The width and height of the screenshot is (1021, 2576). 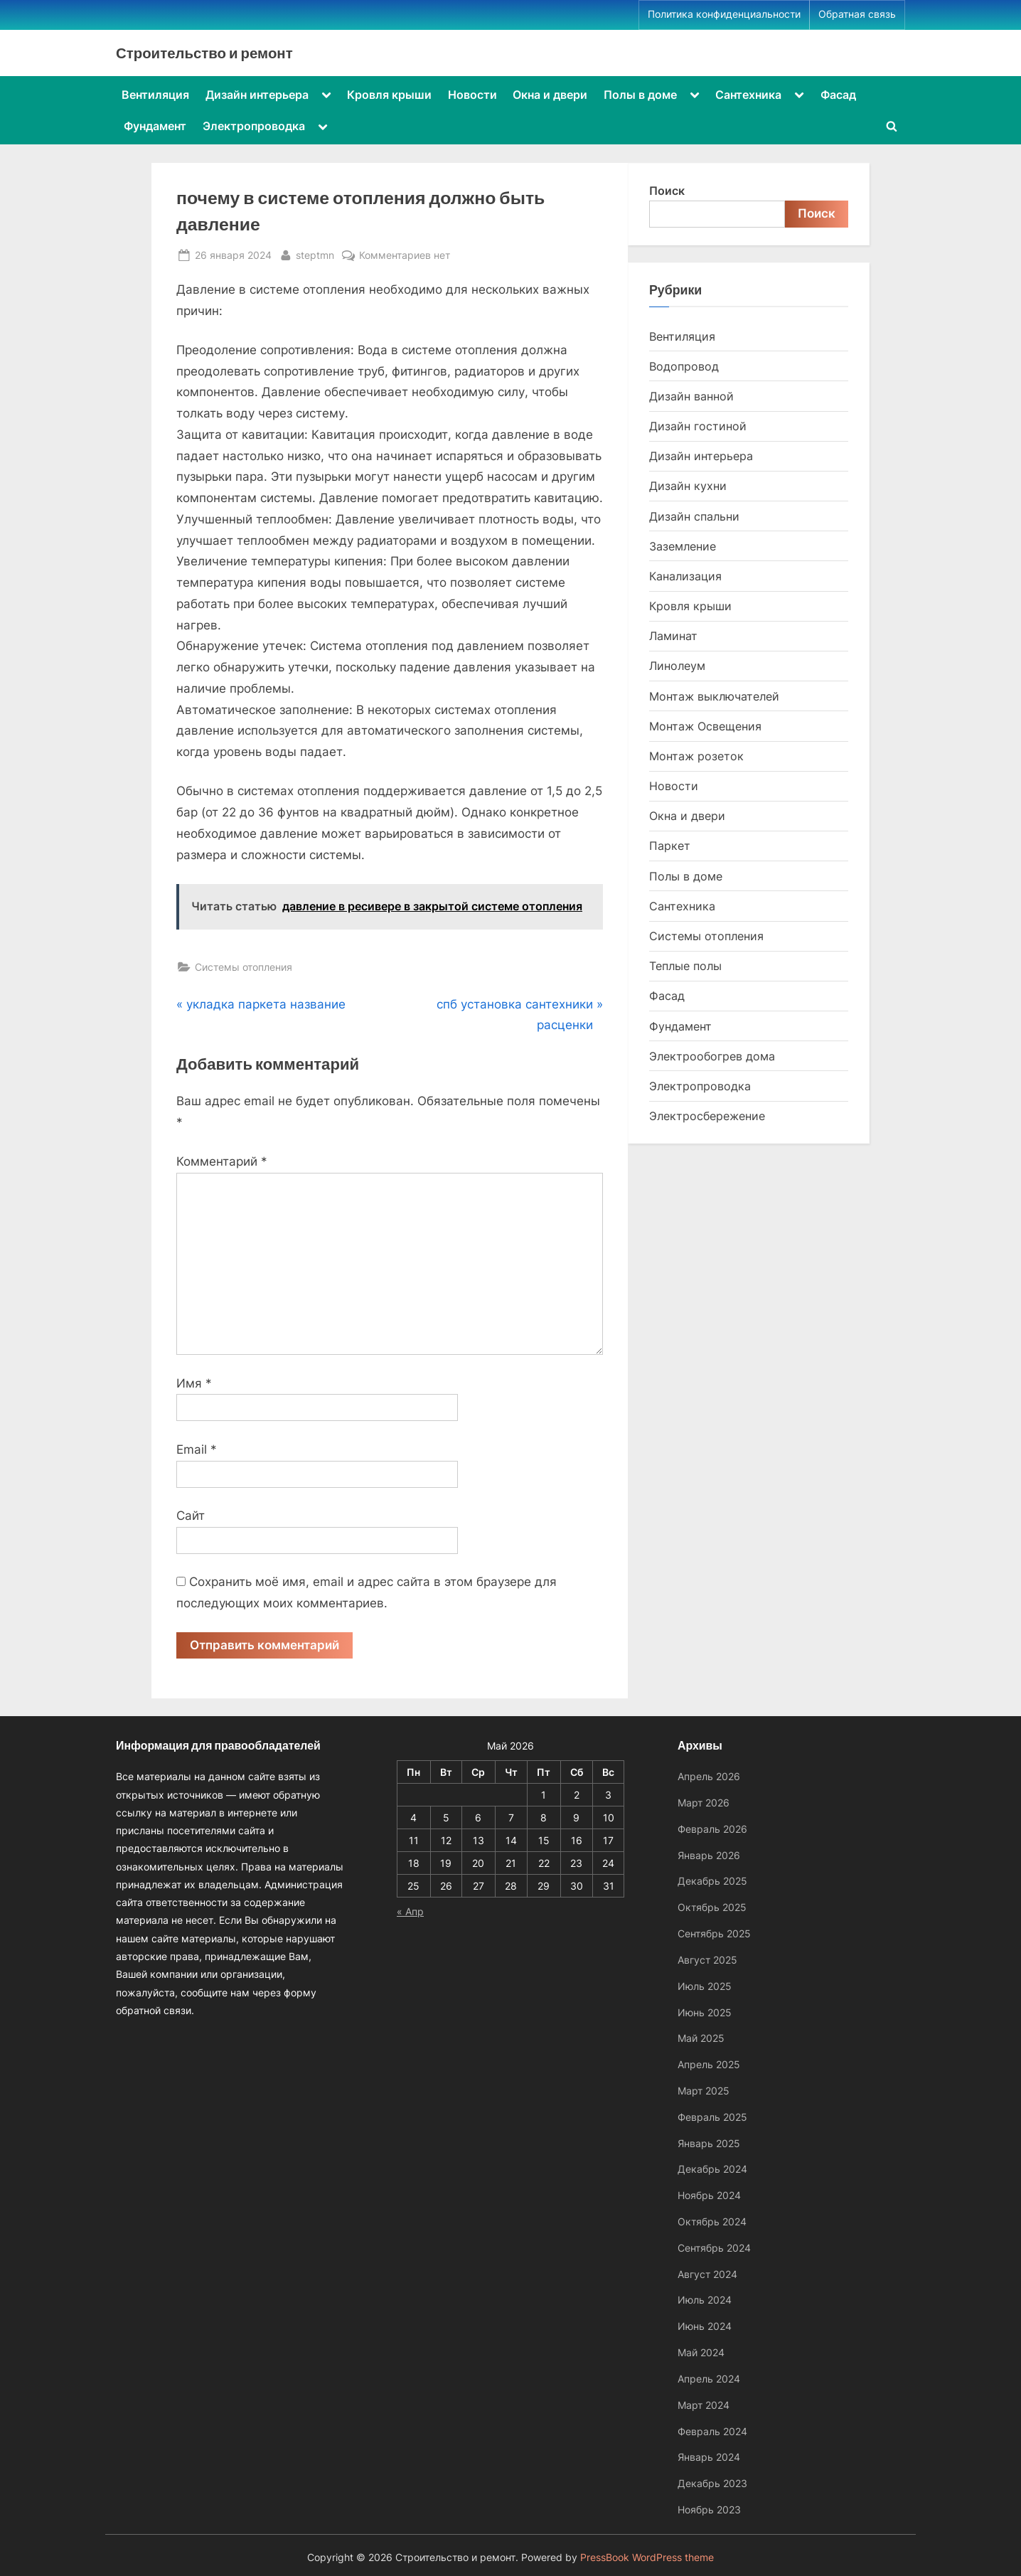 I want to click on Электрообогрев дома, so click(x=712, y=1056).